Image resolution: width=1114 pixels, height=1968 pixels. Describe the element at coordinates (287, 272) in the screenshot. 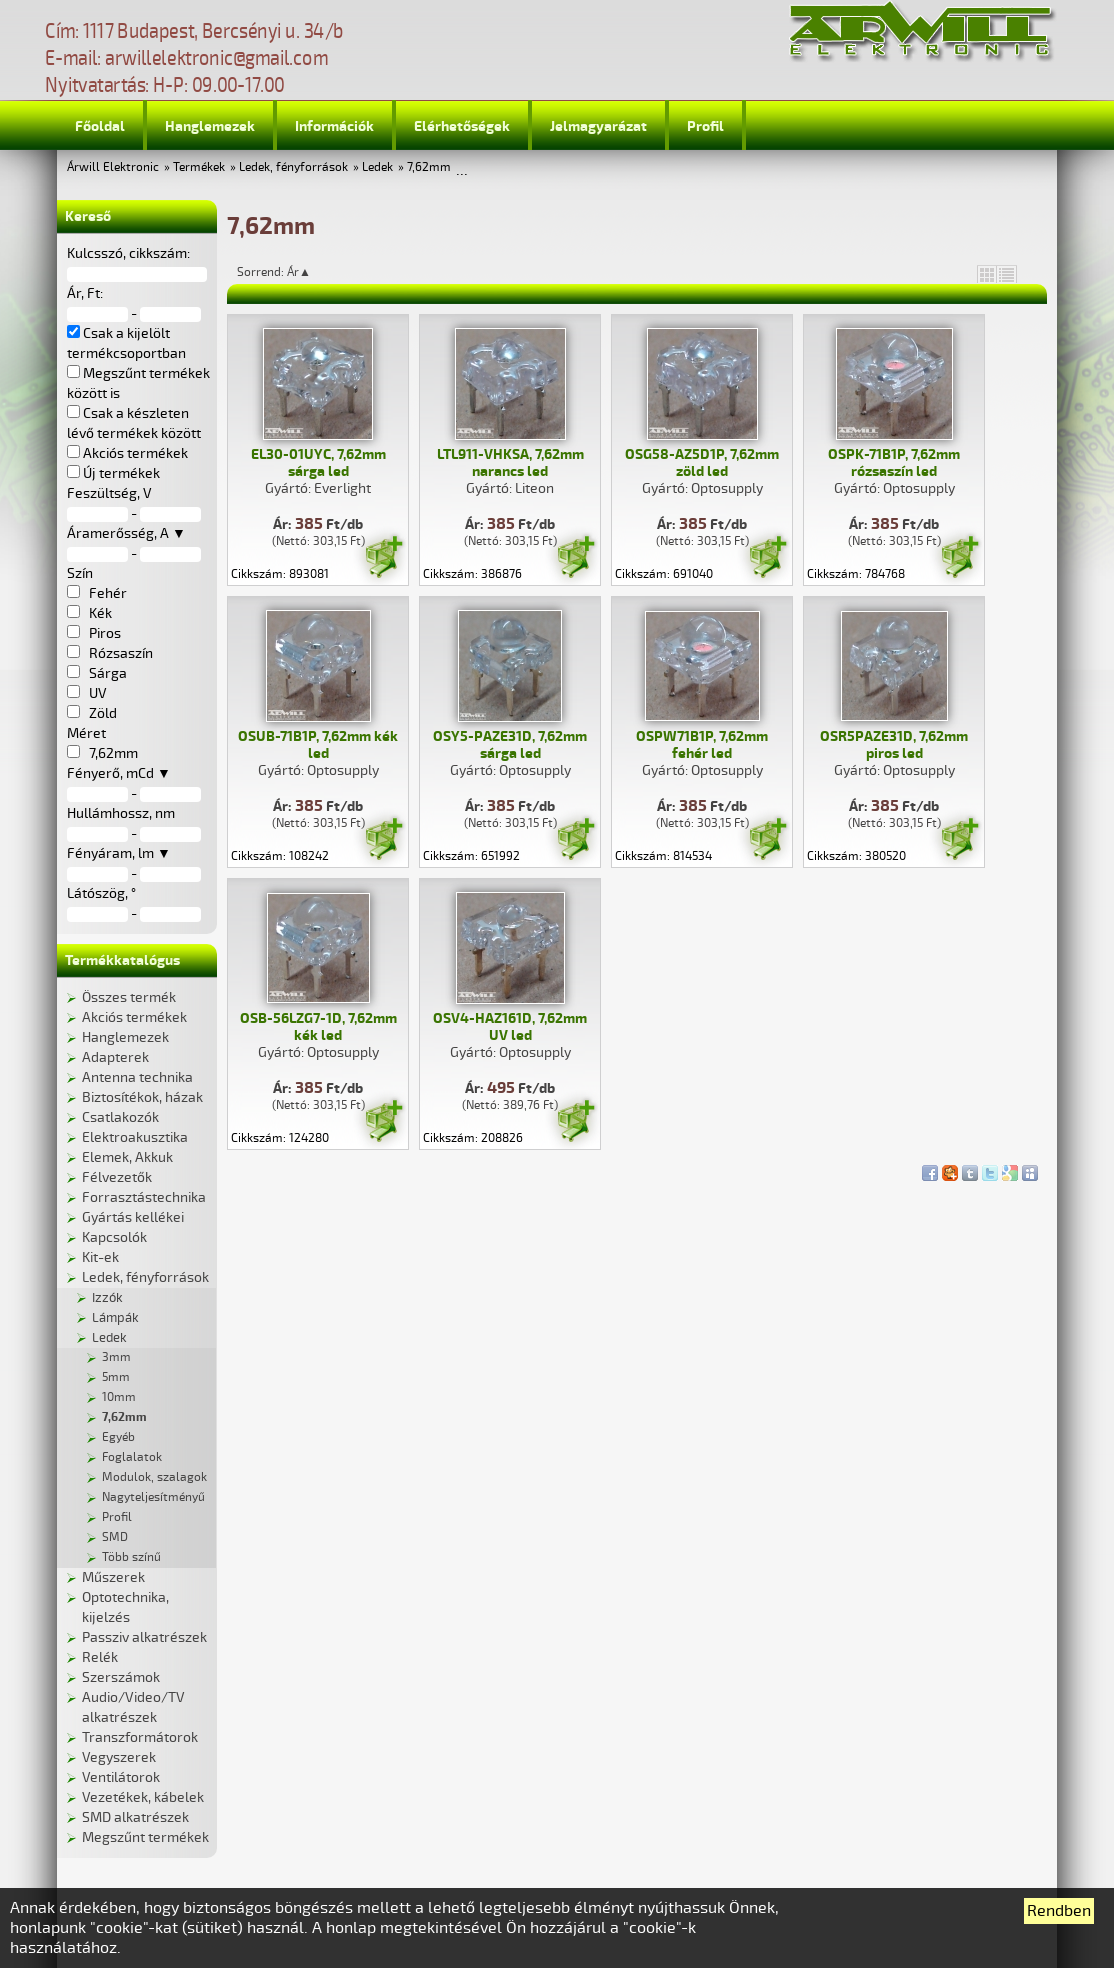

I see `Sorrend: Ár▲` at that location.